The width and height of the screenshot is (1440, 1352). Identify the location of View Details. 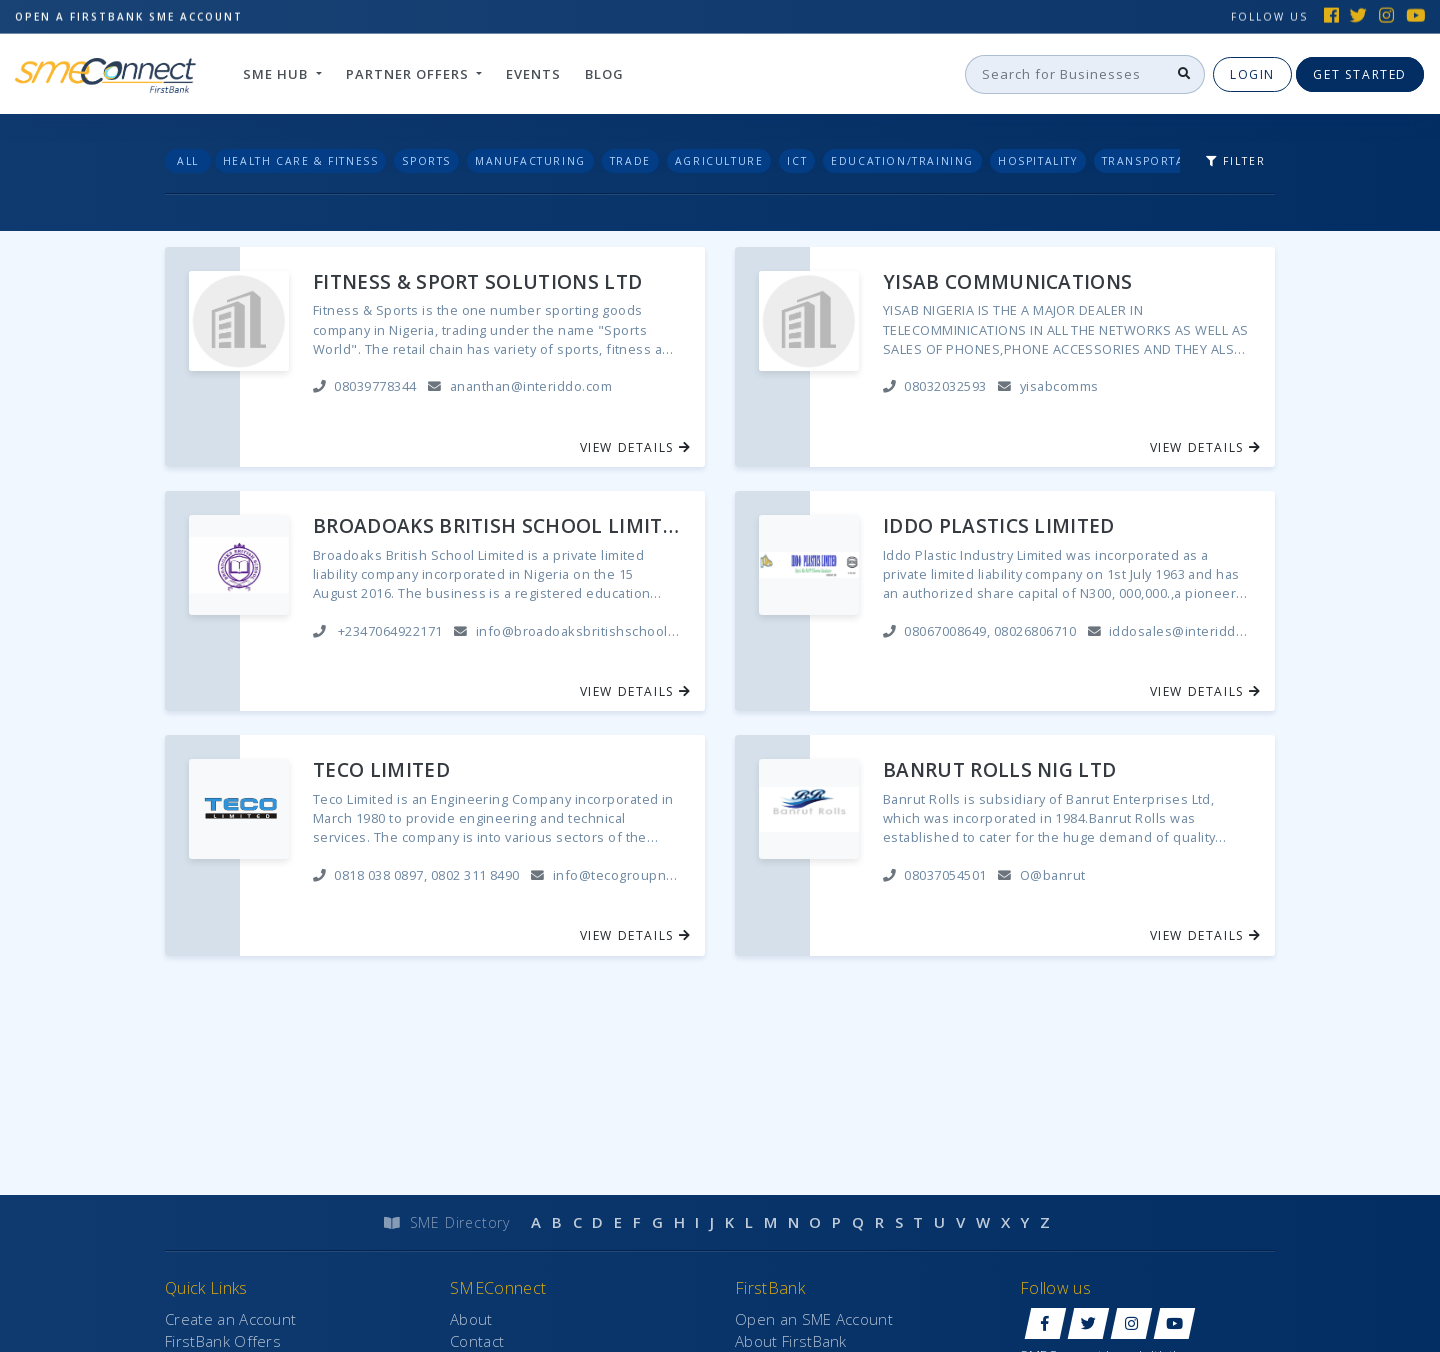
(636, 447).